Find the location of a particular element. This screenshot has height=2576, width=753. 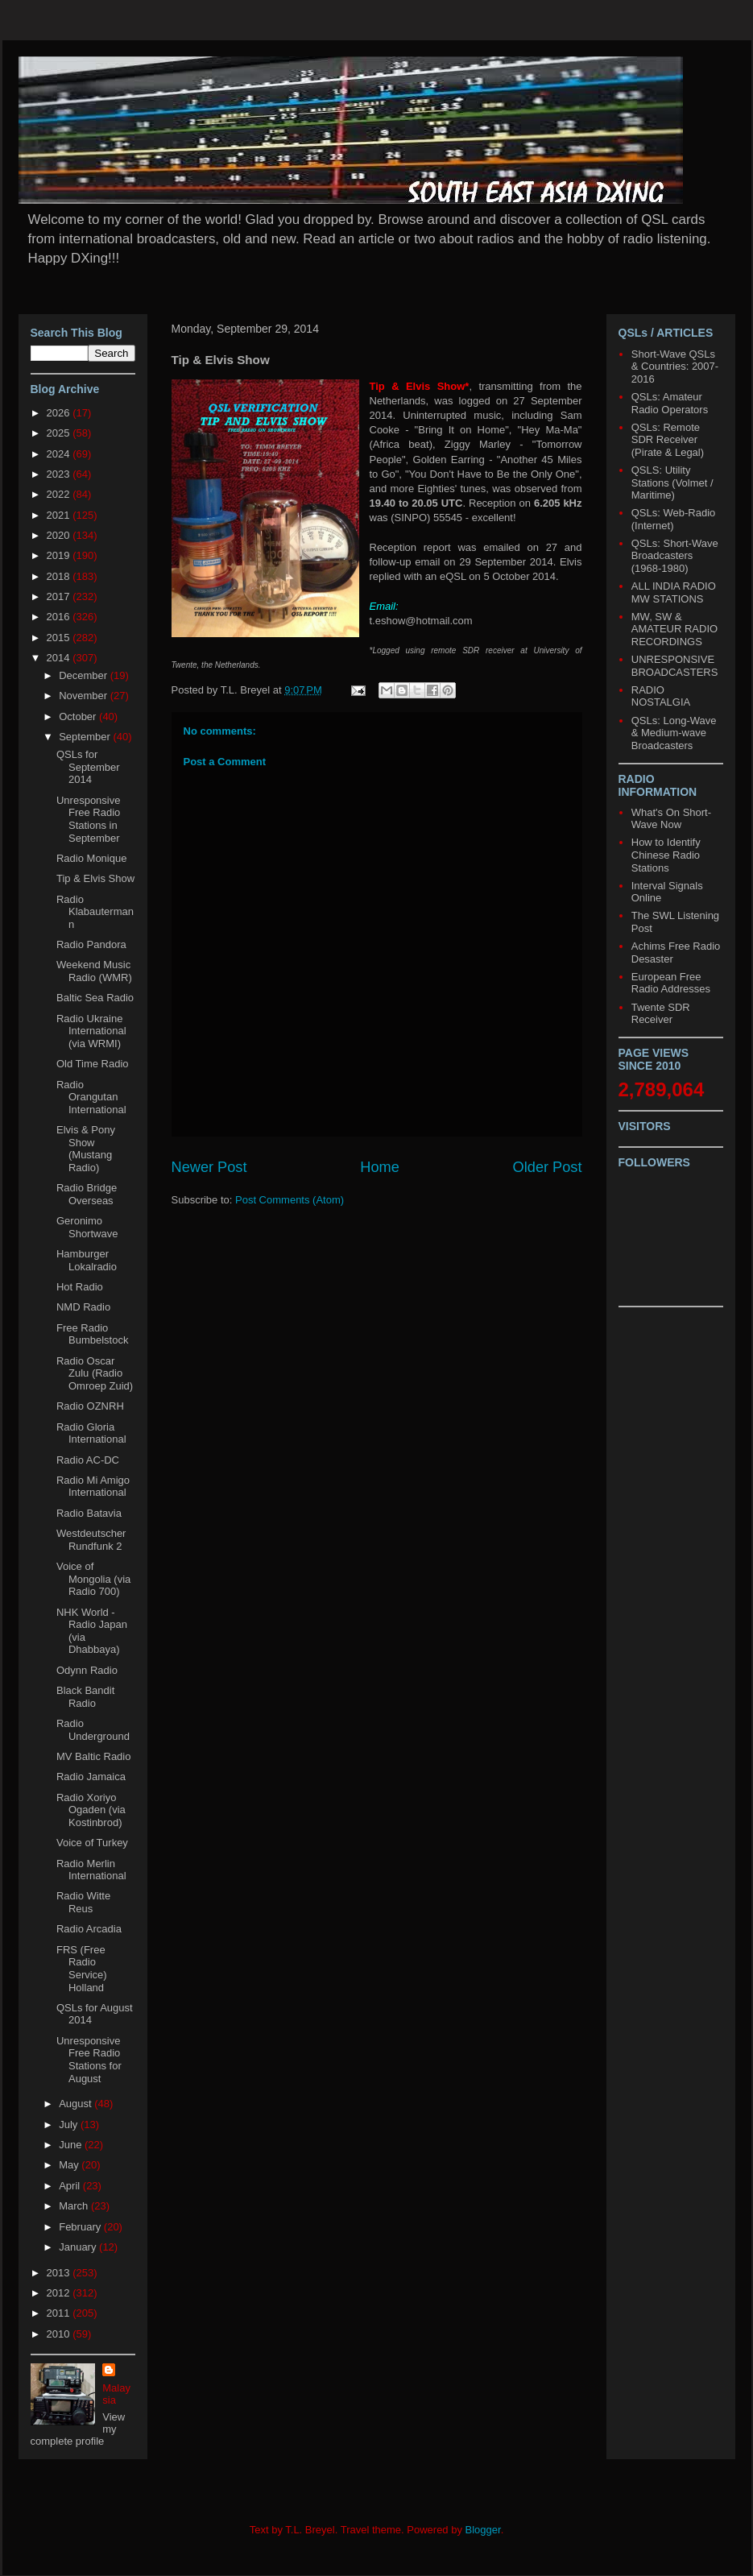

MV Baltic Radio is located at coordinates (93, 1756).